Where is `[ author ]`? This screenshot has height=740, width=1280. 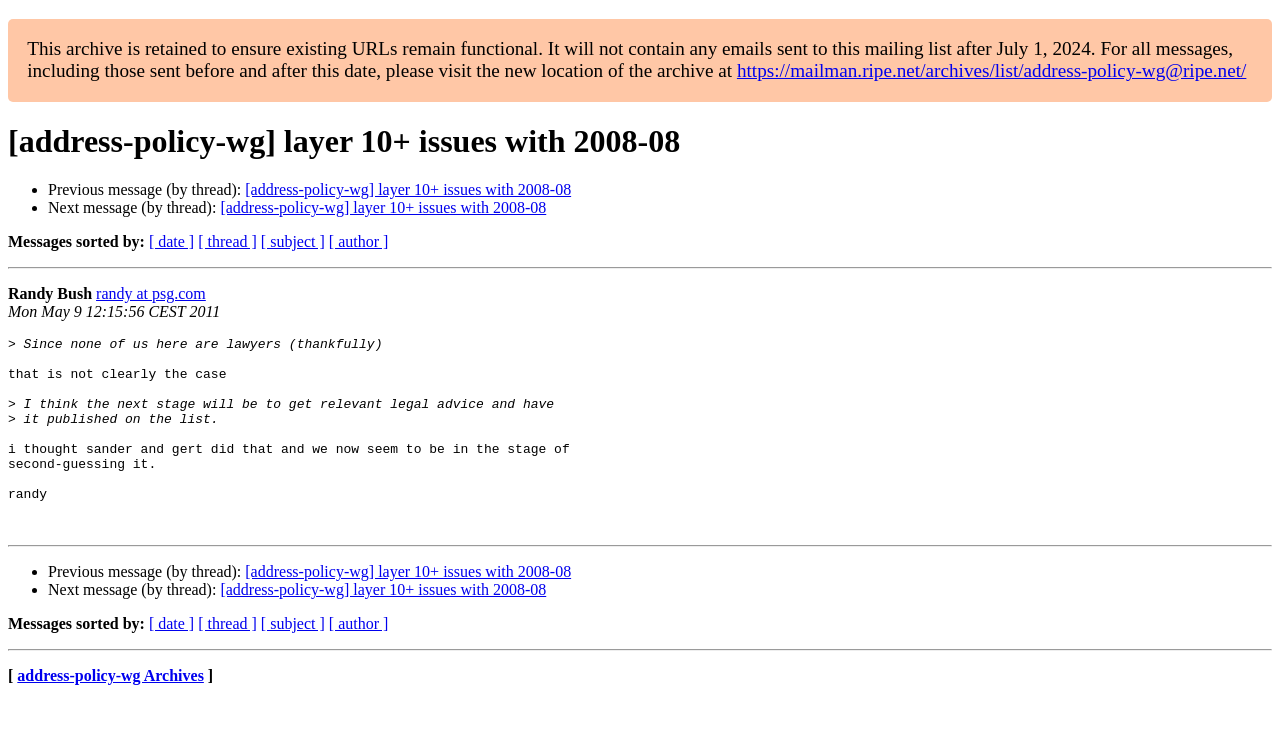 [ author ] is located at coordinates (359, 241).